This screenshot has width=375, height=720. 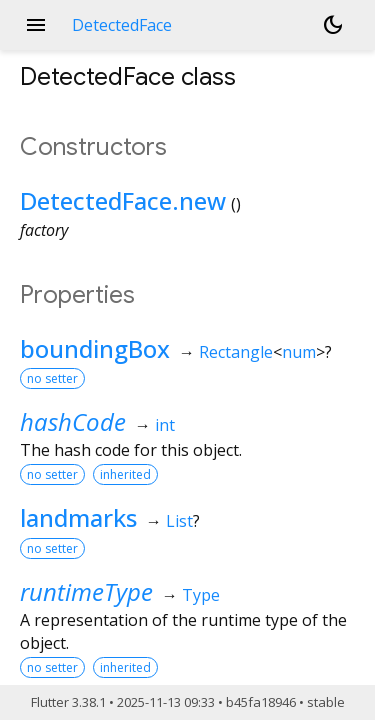 What do you see at coordinates (123, 200) in the screenshot?
I see `DetectedFace.new` at bounding box center [123, 200].